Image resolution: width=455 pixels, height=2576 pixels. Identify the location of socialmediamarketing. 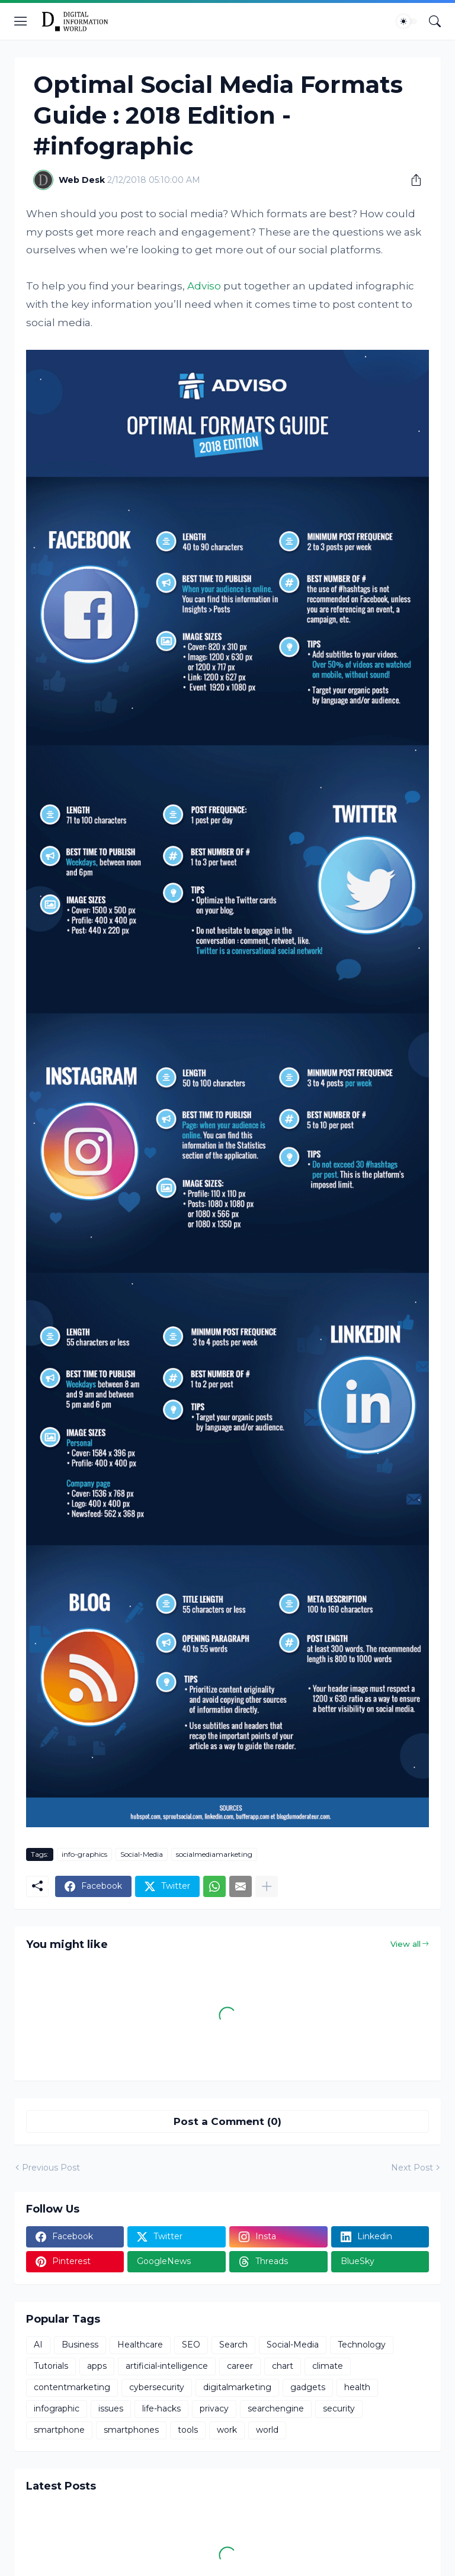
(214, 1854).